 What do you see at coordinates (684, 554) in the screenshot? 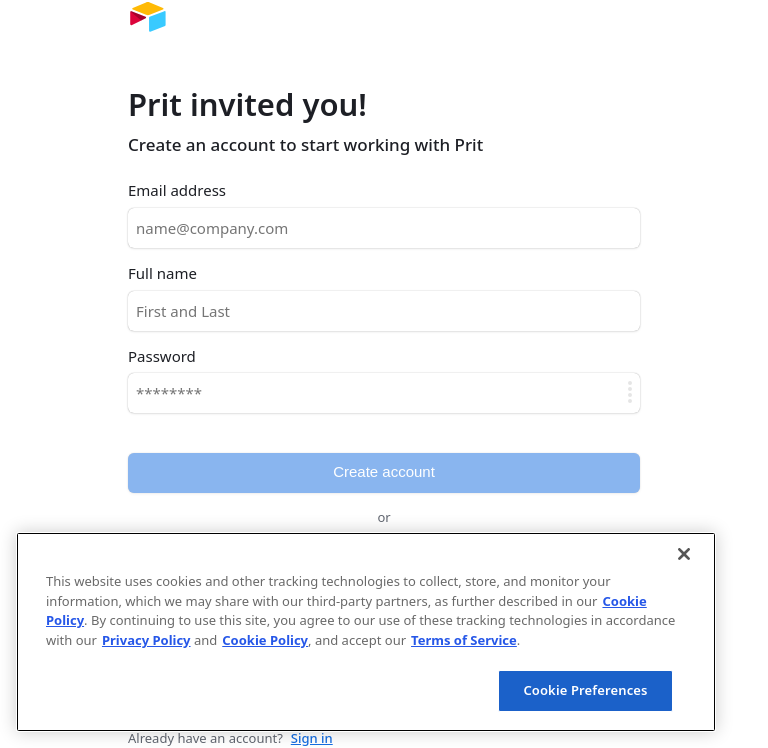
I see `[Close]` at bounding box center [684, 554].